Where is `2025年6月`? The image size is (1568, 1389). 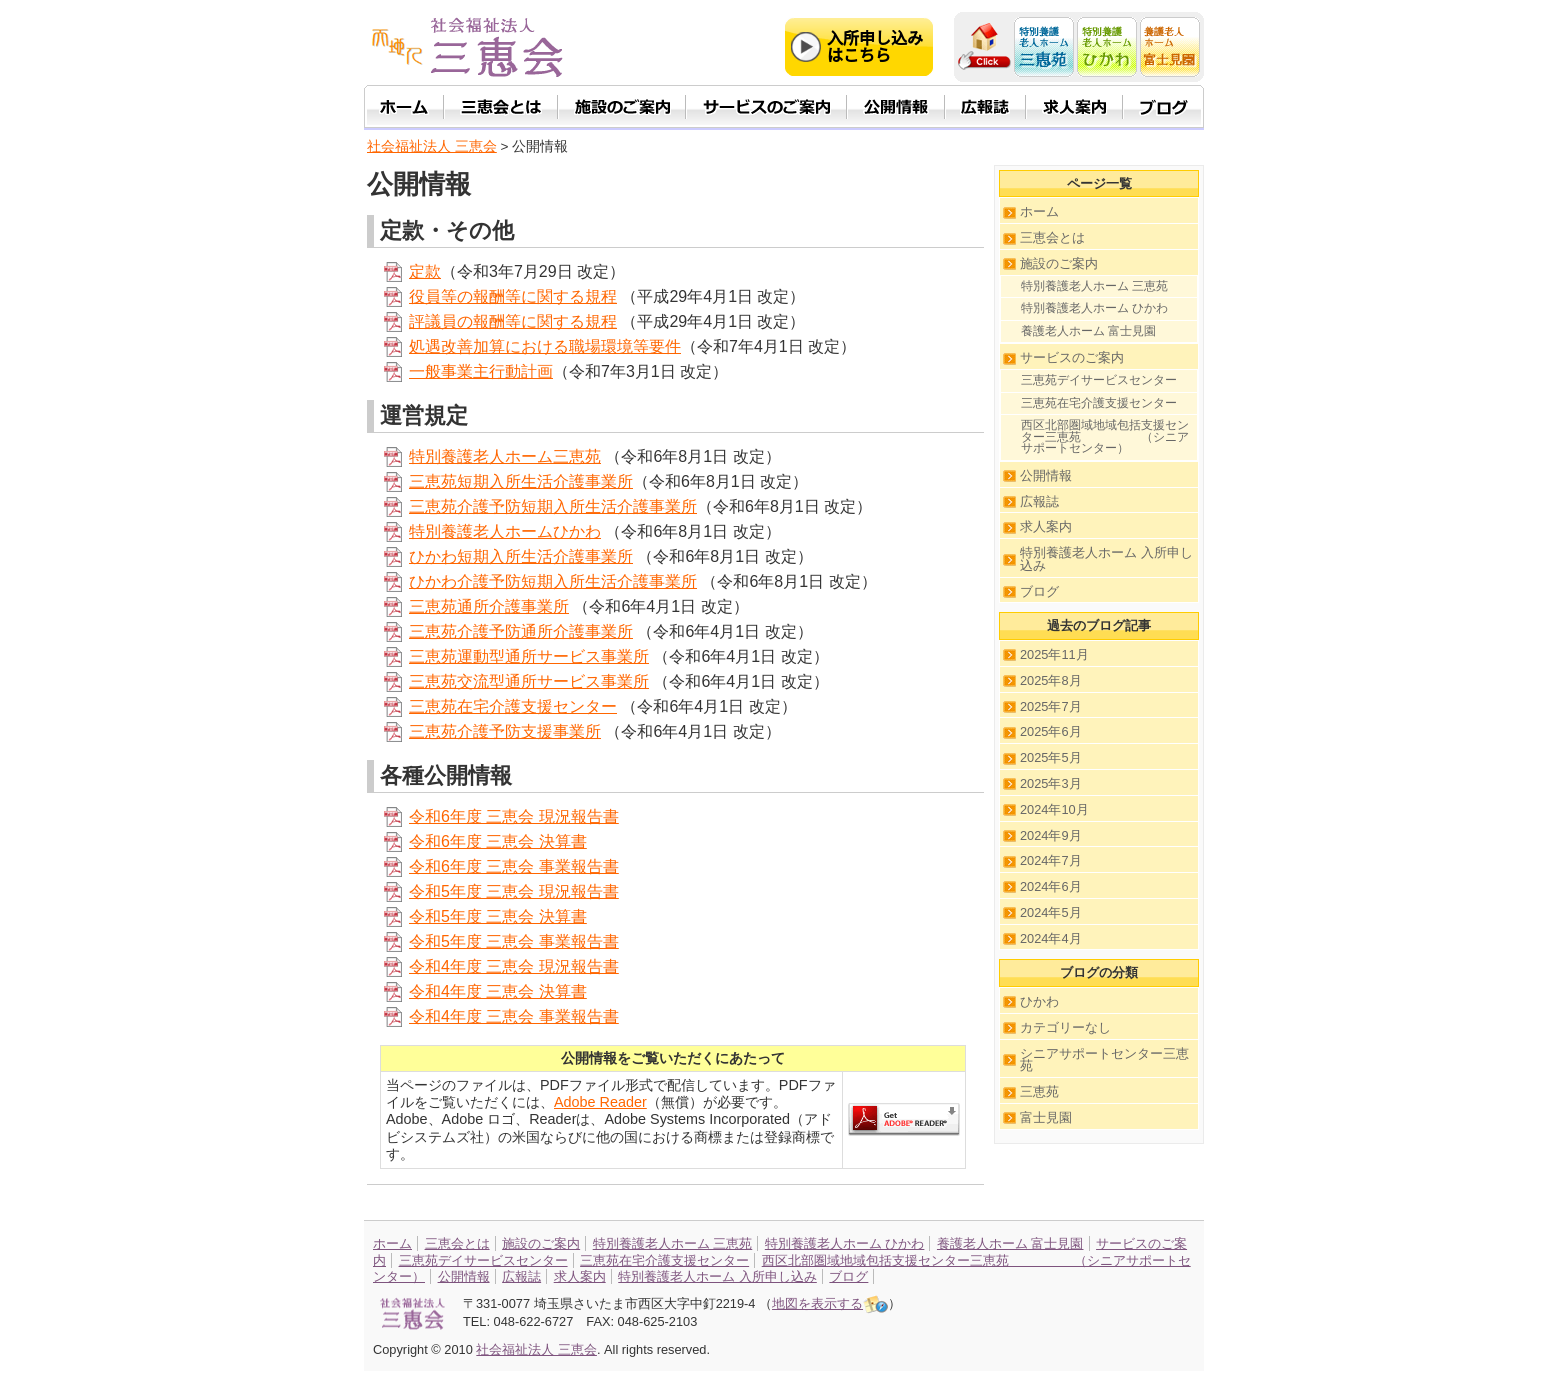
2025年6月 is located at coordinates (1051, 731).